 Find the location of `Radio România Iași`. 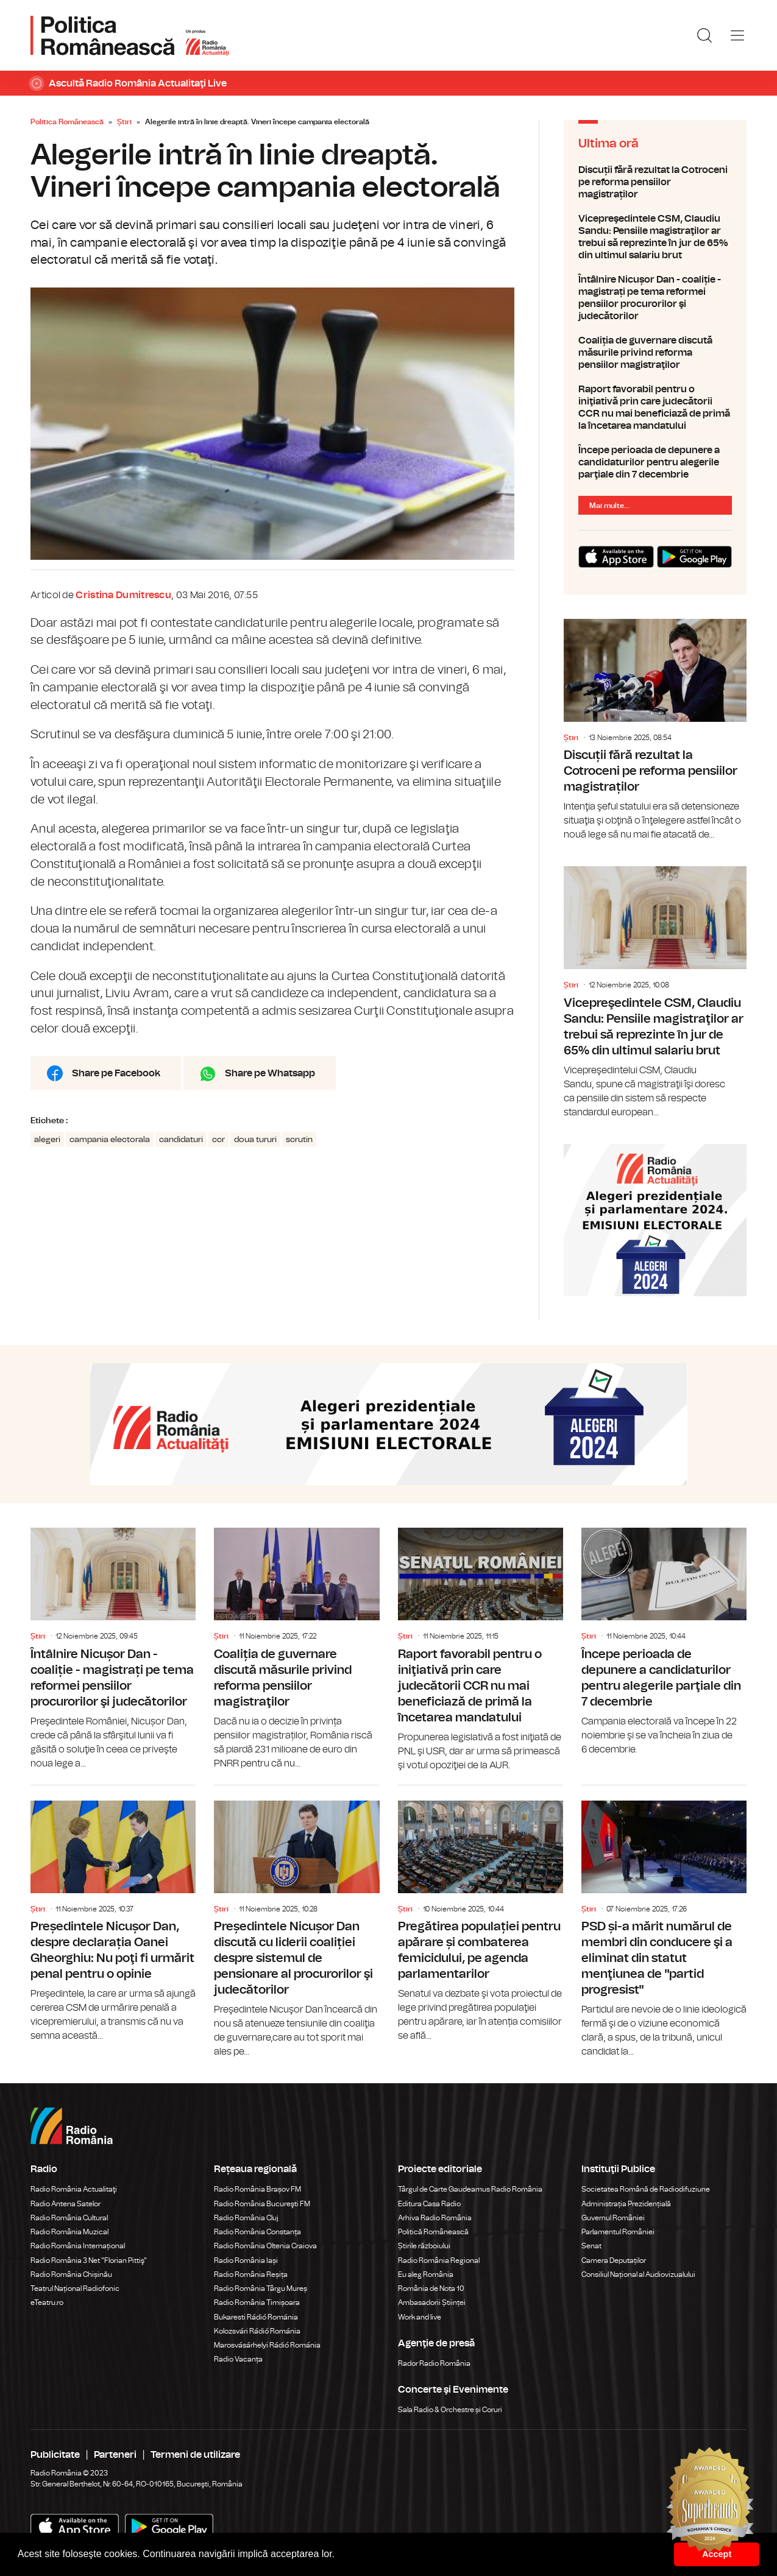

Radio România Iași is located at coordinates (246, 2260).